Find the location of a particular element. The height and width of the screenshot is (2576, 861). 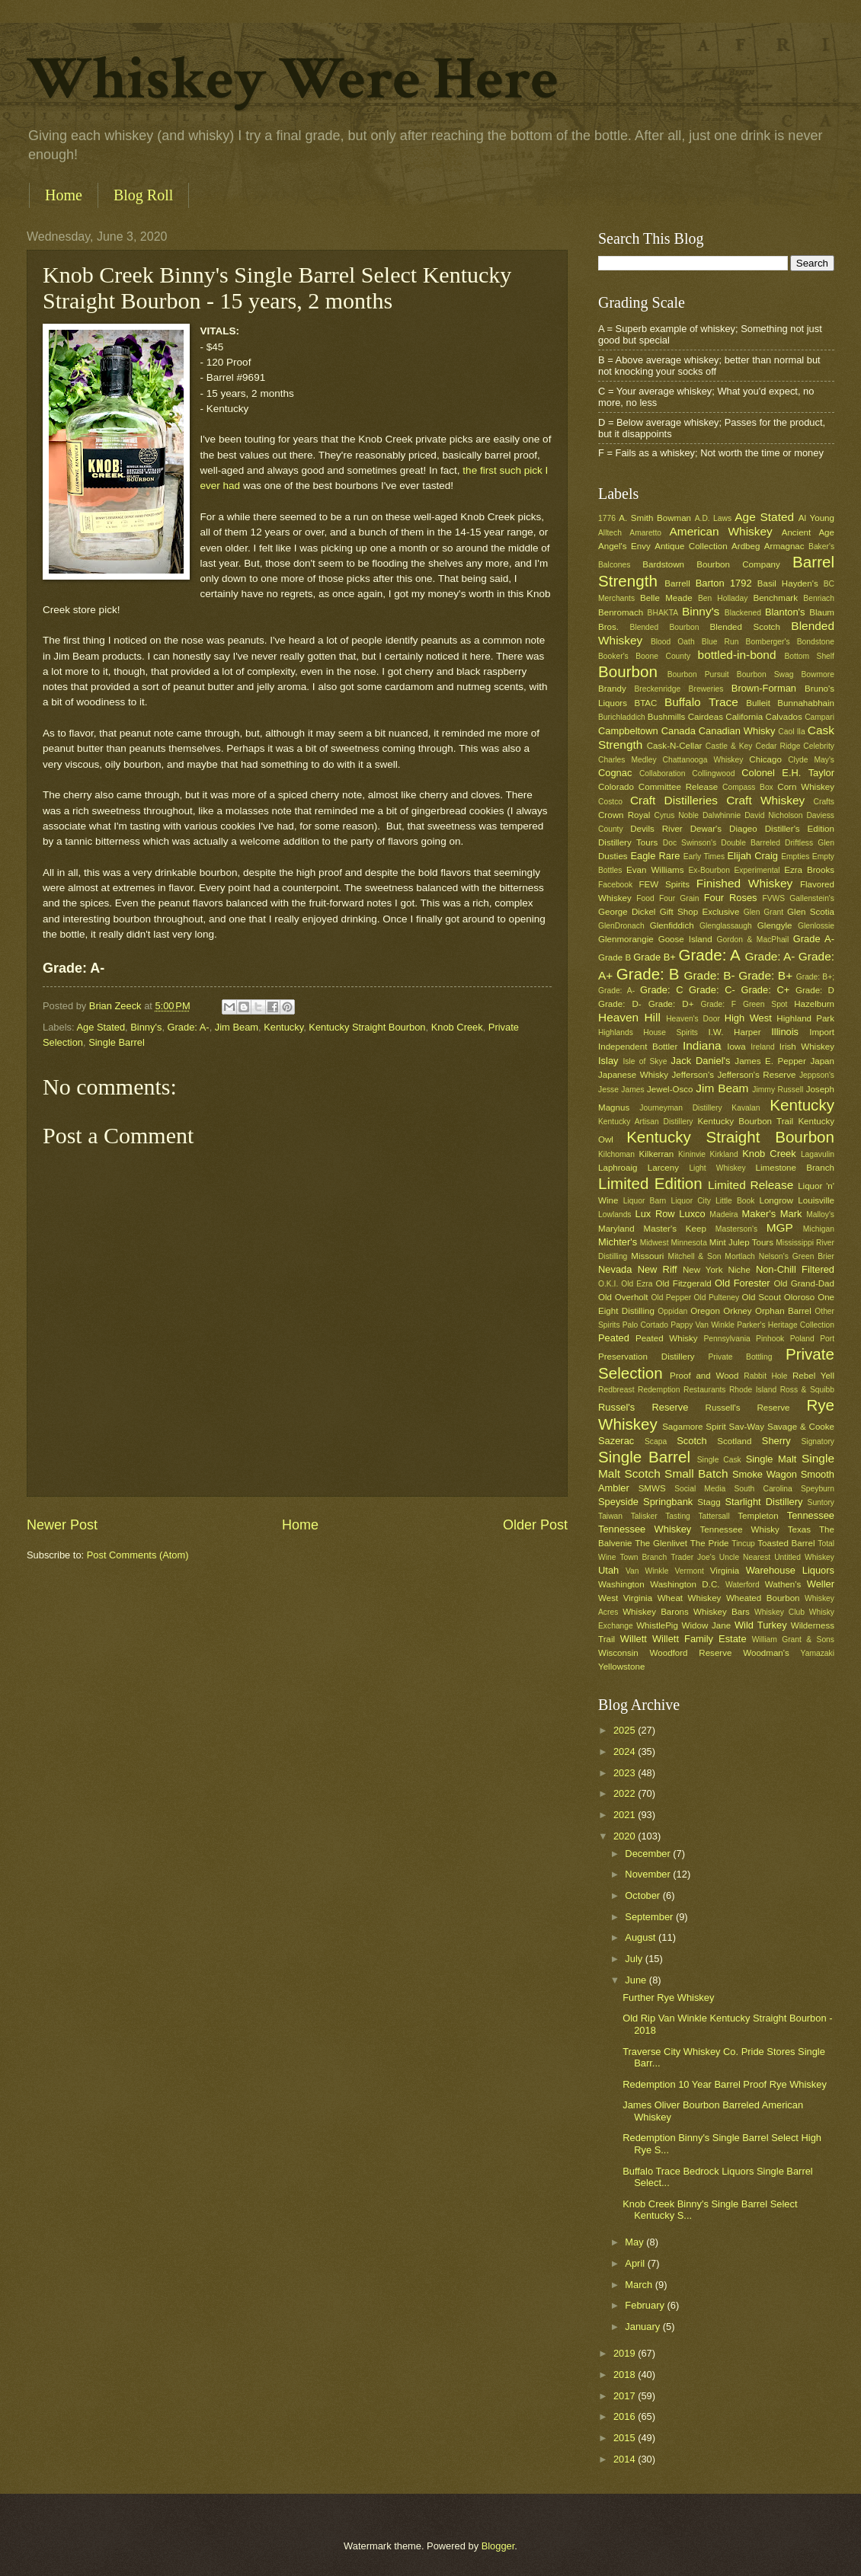

Russell's Reserve is located at coordinates (748, 1407).